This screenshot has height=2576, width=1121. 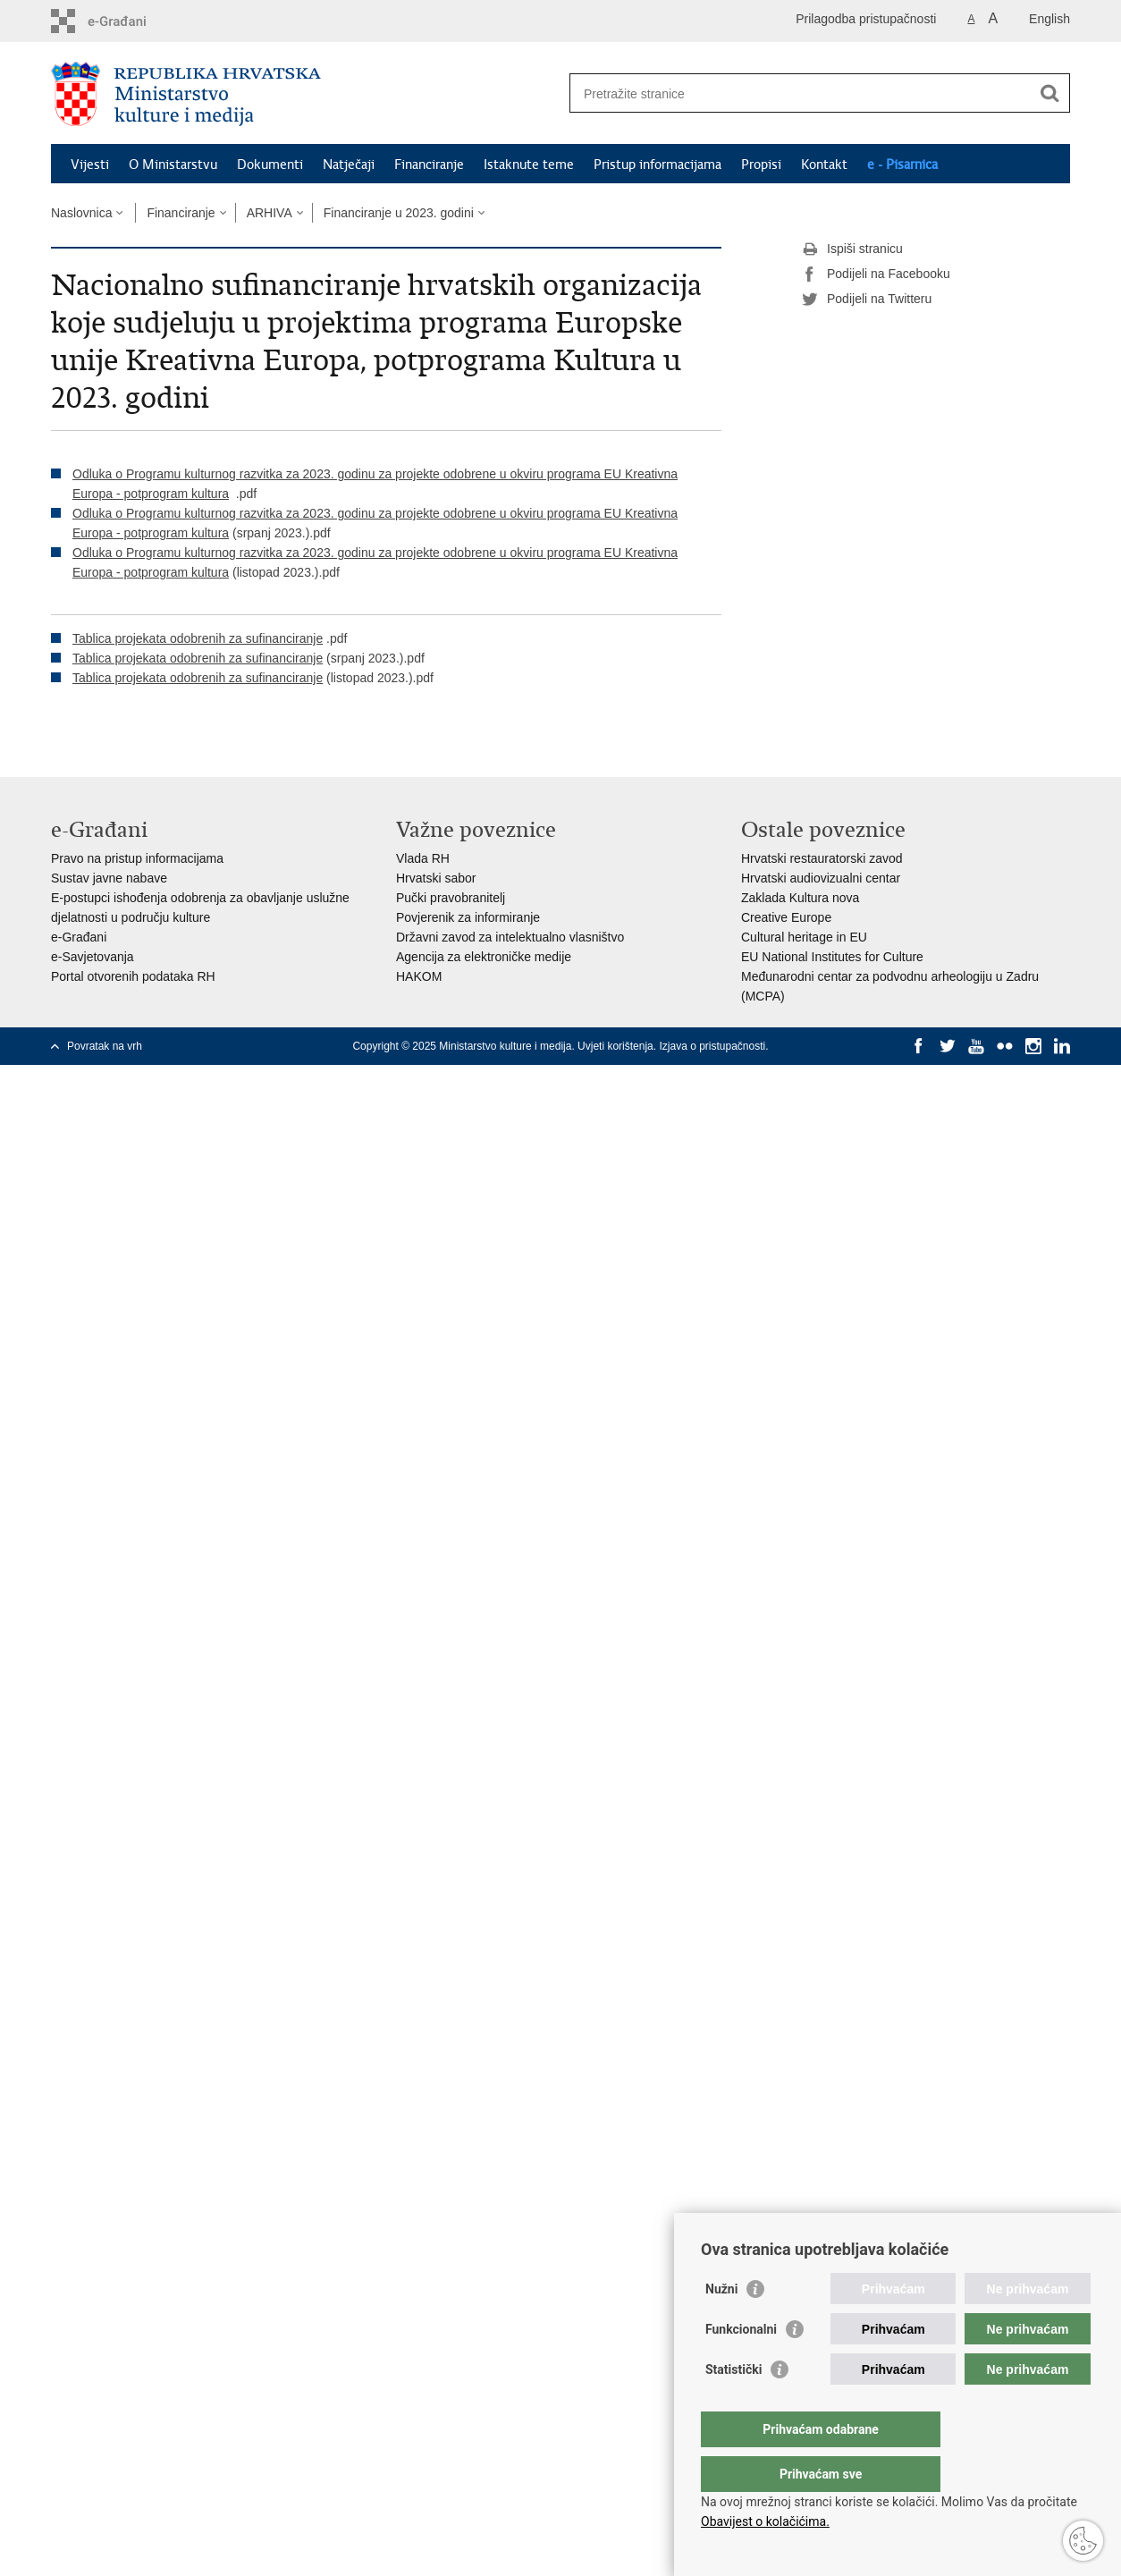 What do you see at coordinates (429, 164) in the screenshot?
I see `Financiranje` at bounding box center [429, 164].